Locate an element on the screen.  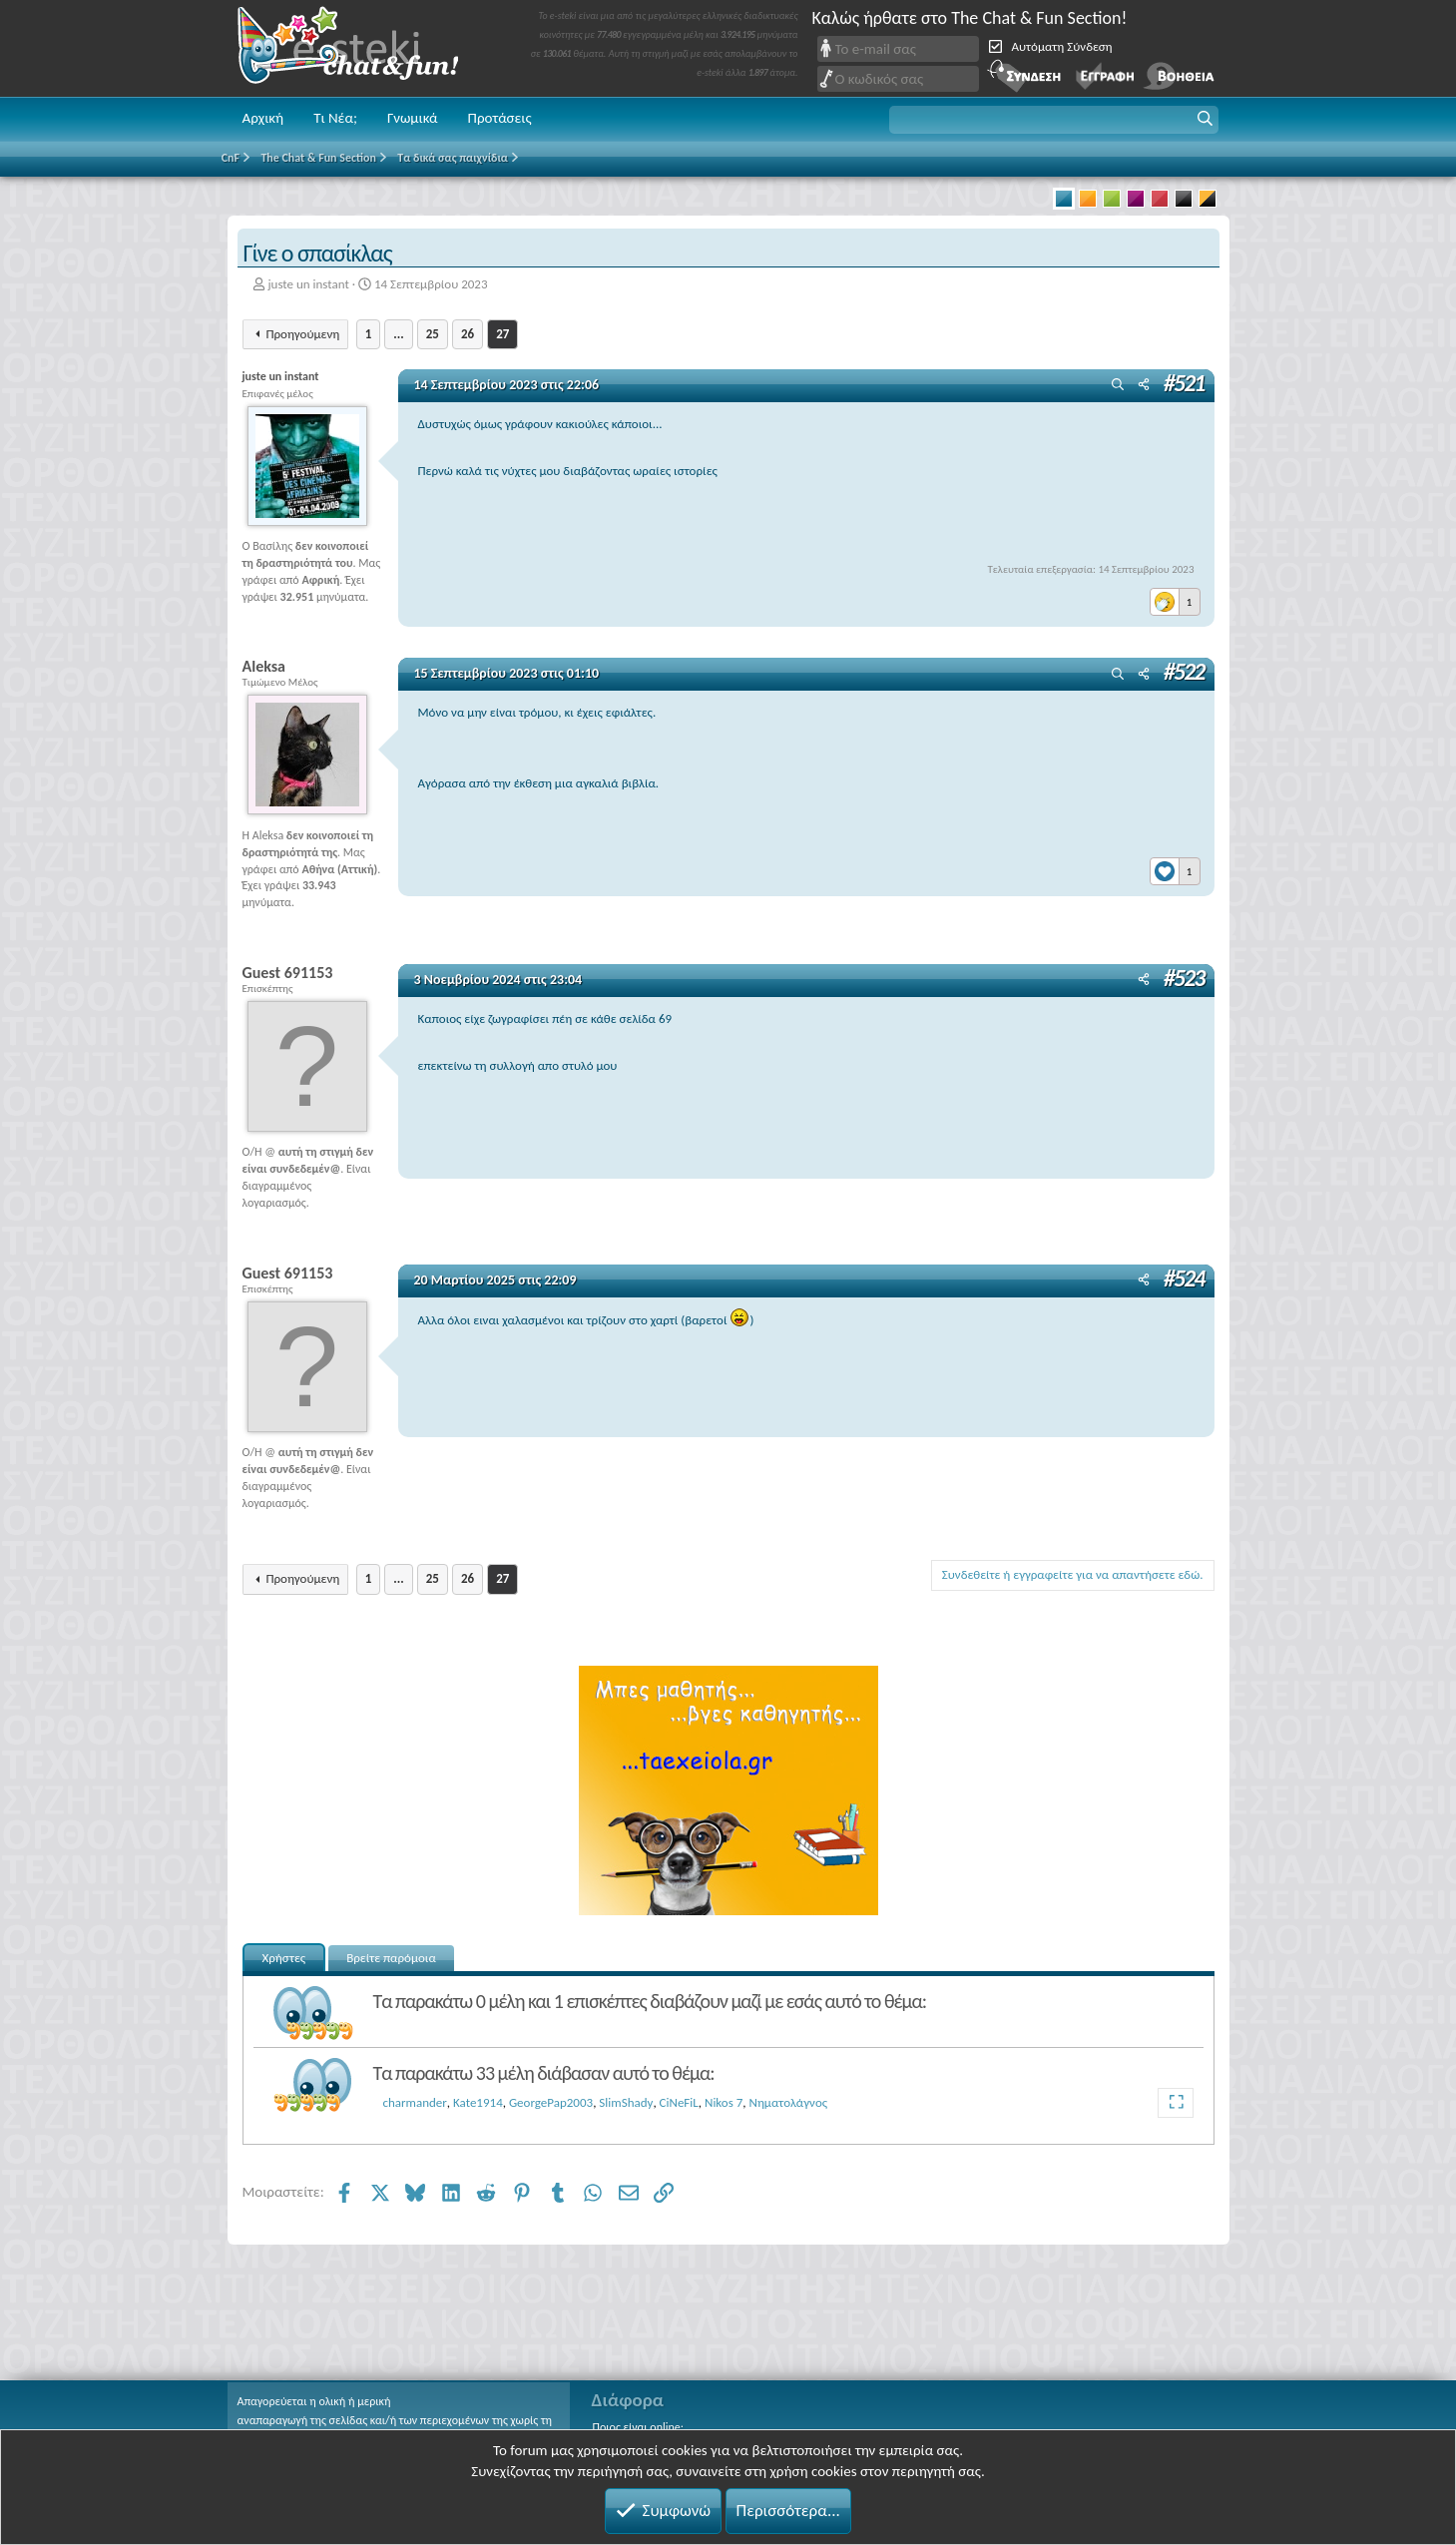
Ποιος είναι online; is located at coordinates (638, 2427).